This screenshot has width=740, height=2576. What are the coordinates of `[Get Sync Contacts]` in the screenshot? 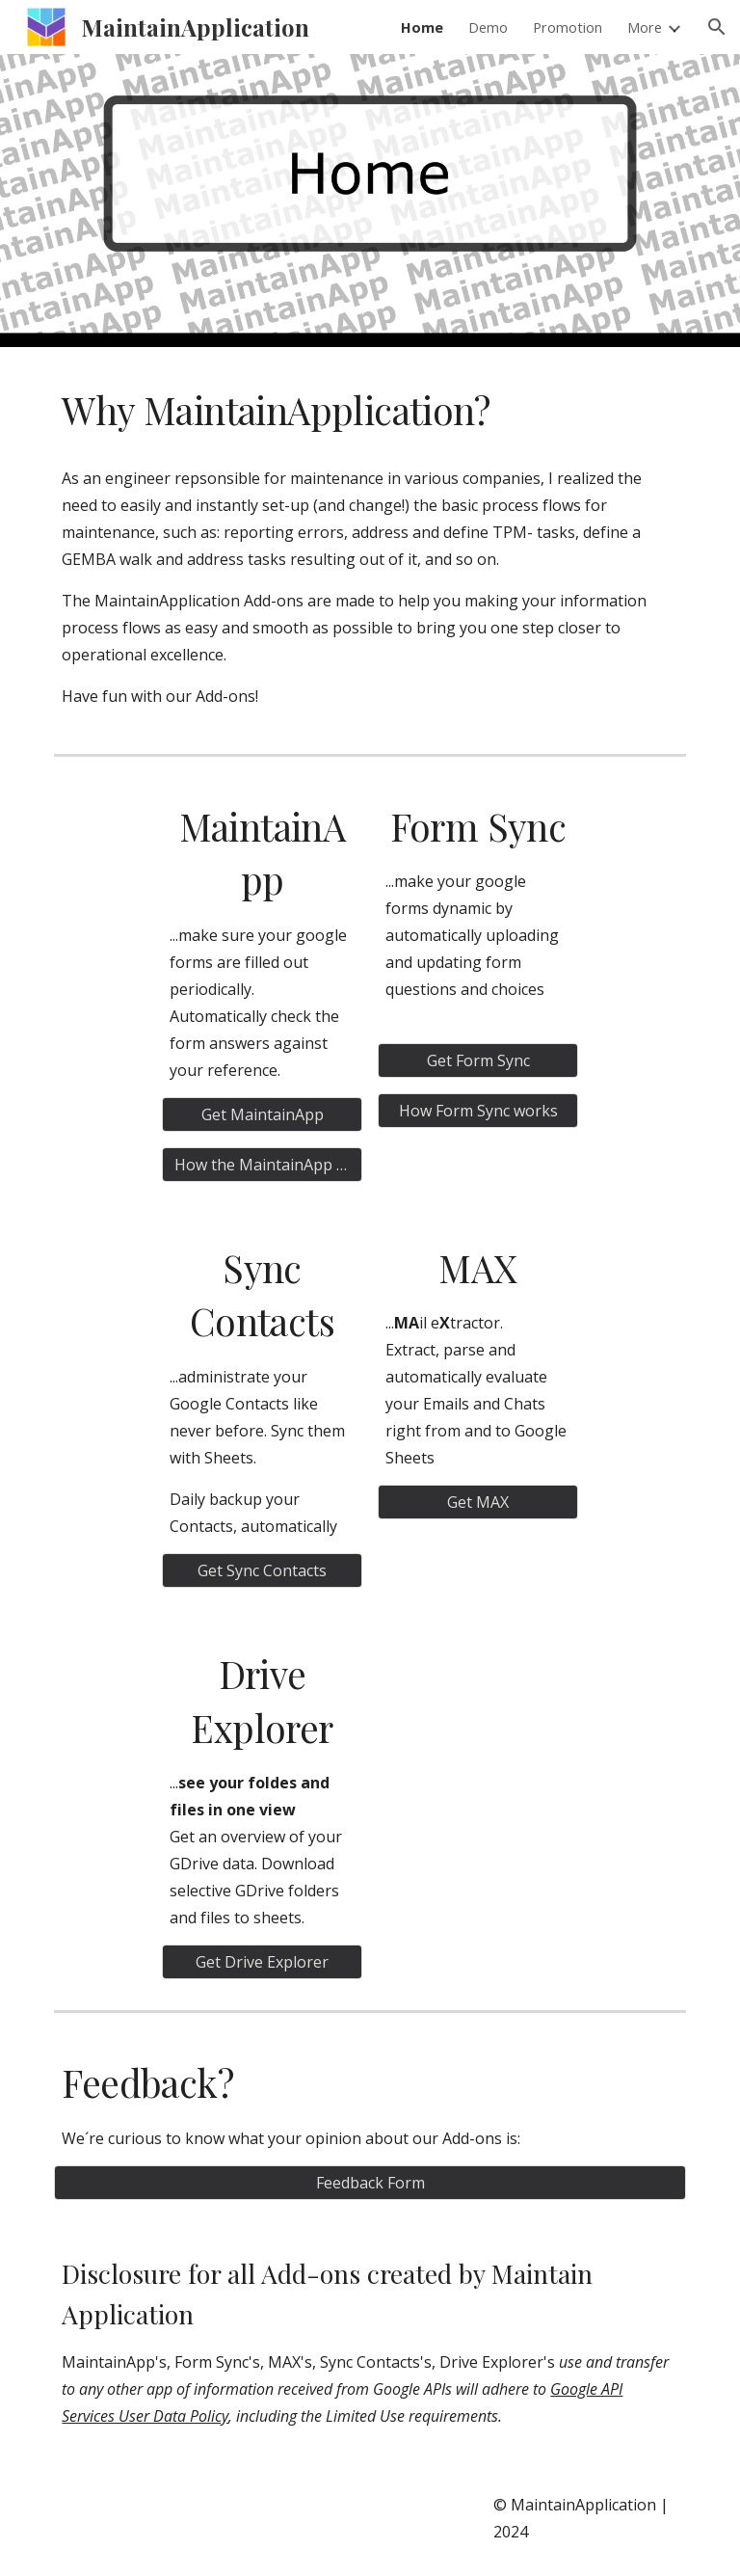 It's located at (261, 1570).